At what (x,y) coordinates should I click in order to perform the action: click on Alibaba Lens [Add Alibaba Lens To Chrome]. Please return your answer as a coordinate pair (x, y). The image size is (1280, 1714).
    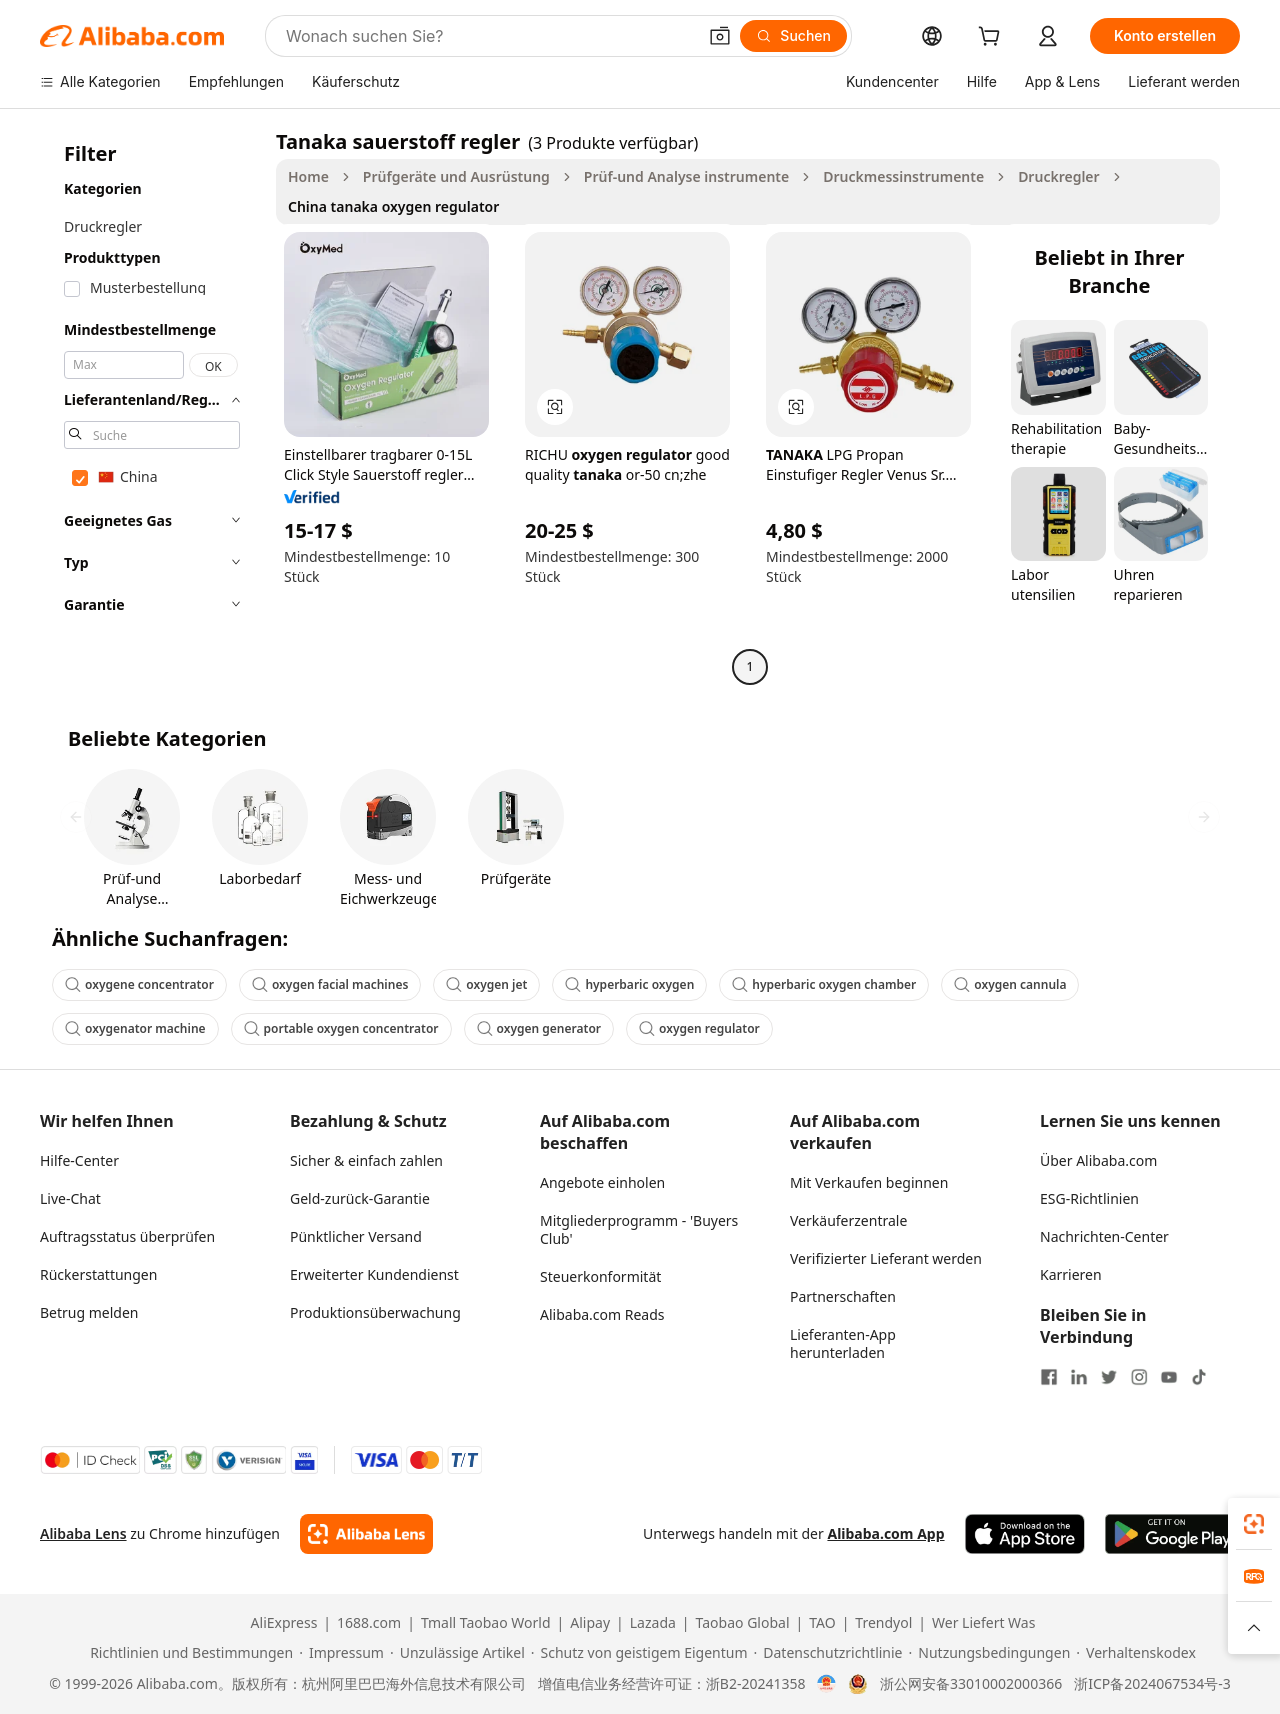
    Looking at the image, I should click on (83, 1533).